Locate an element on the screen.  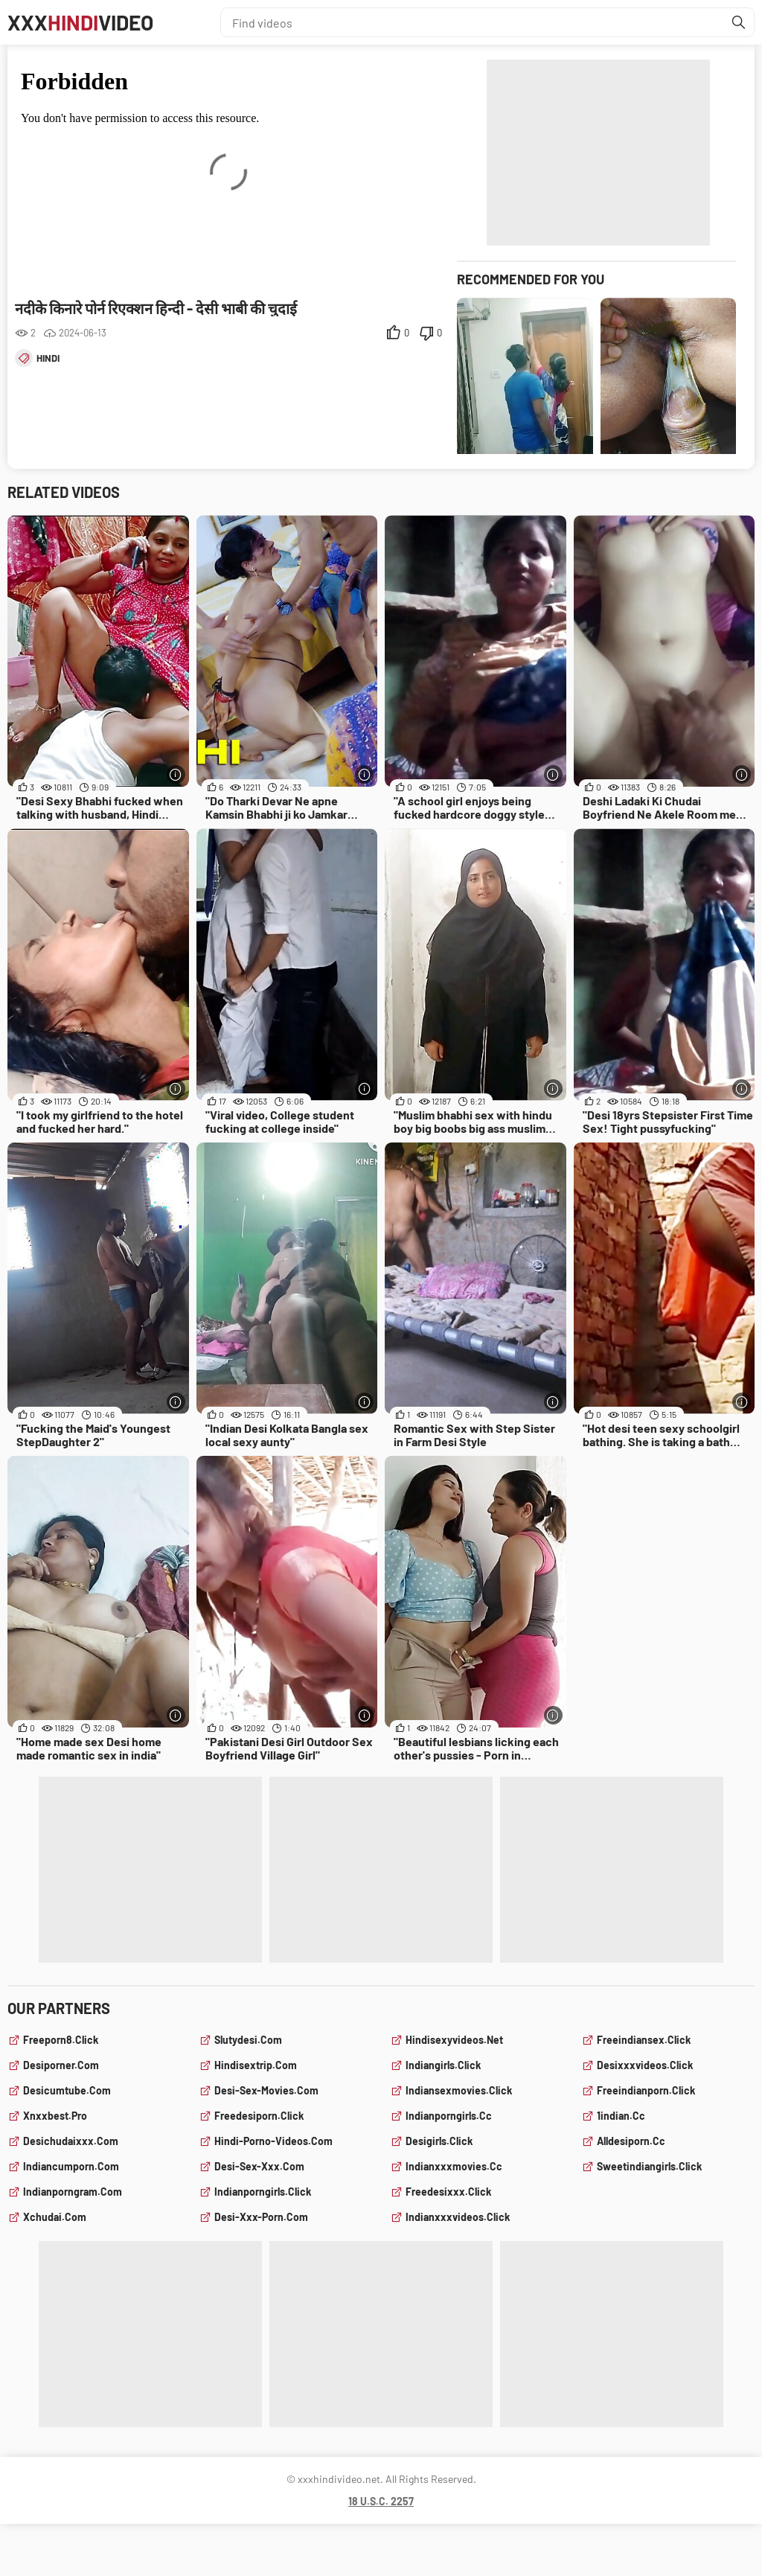
freedesixxx.click is located at coordinates (448, 2191).